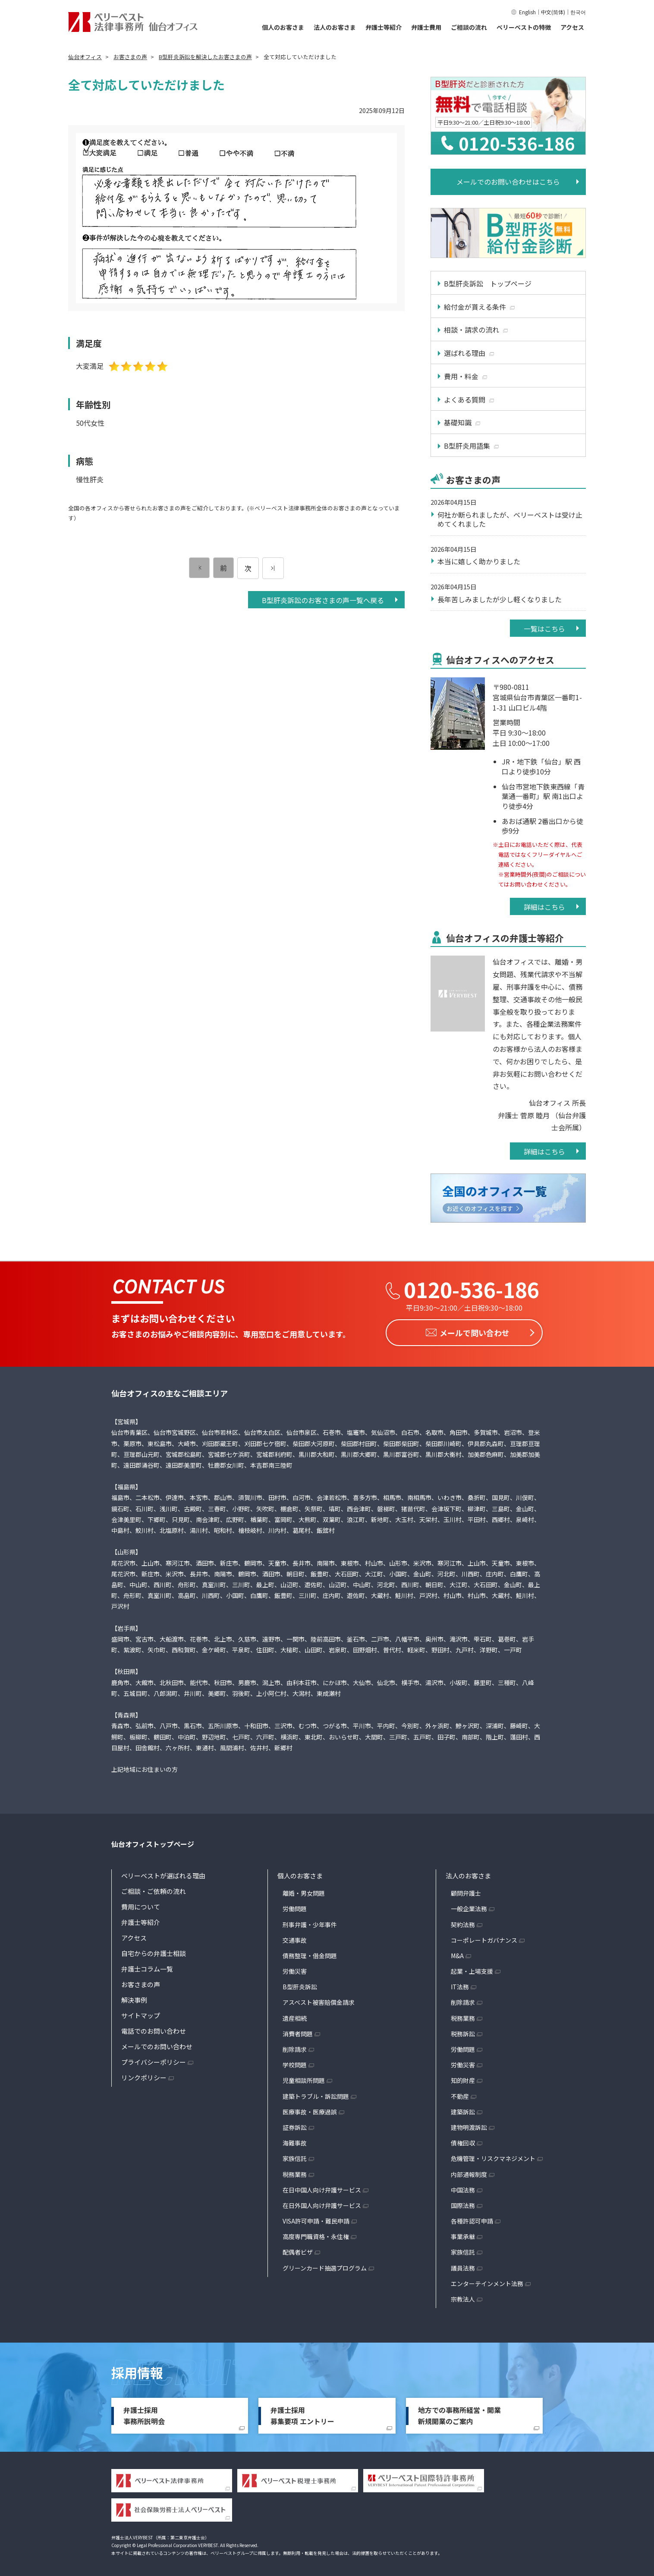 Image resolution: width=654 pixels, height=2576 pixels. I want to click on 離婚・男女問題, so click(304, 1890).